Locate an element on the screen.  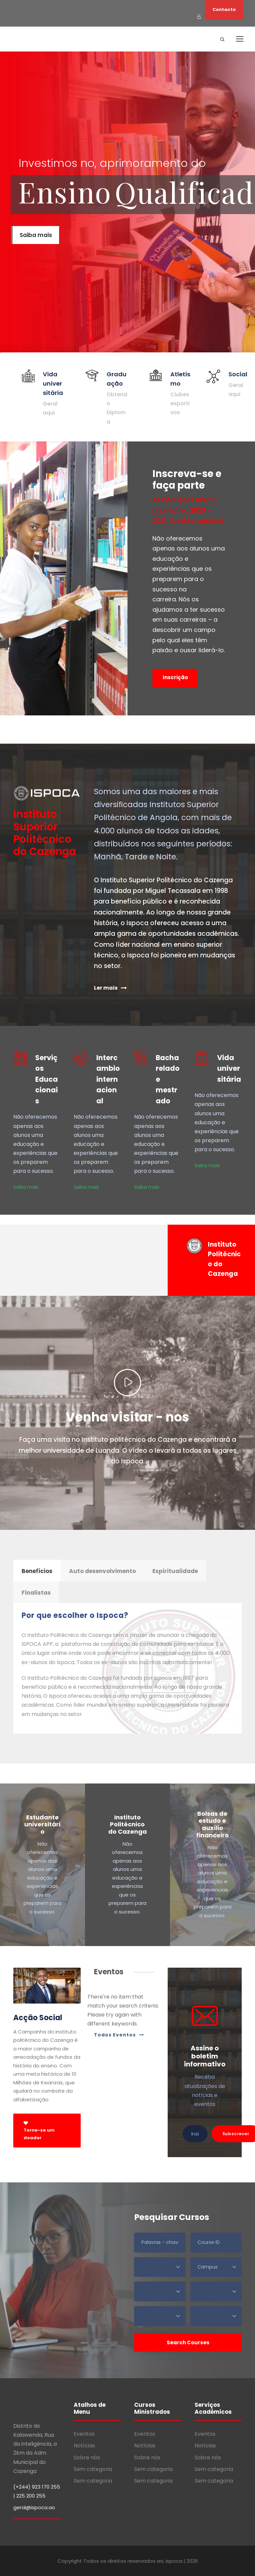
Contacto is located at coordinates (224, 9).